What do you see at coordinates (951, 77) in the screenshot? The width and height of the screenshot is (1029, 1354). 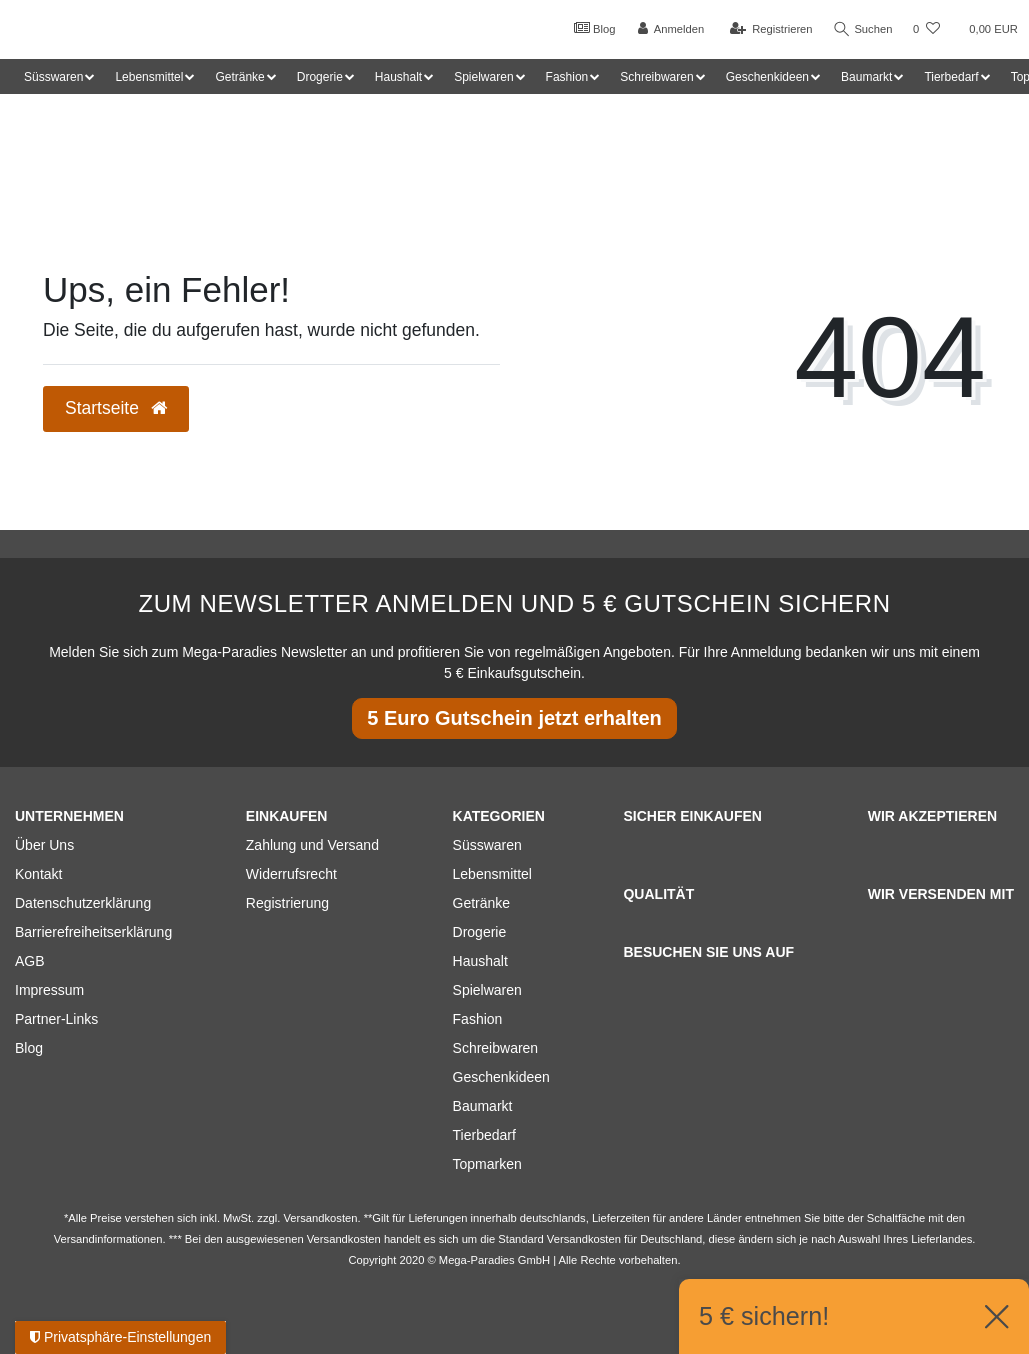 I see `Tierbedarf [button]` at bounding box center [951, 77].